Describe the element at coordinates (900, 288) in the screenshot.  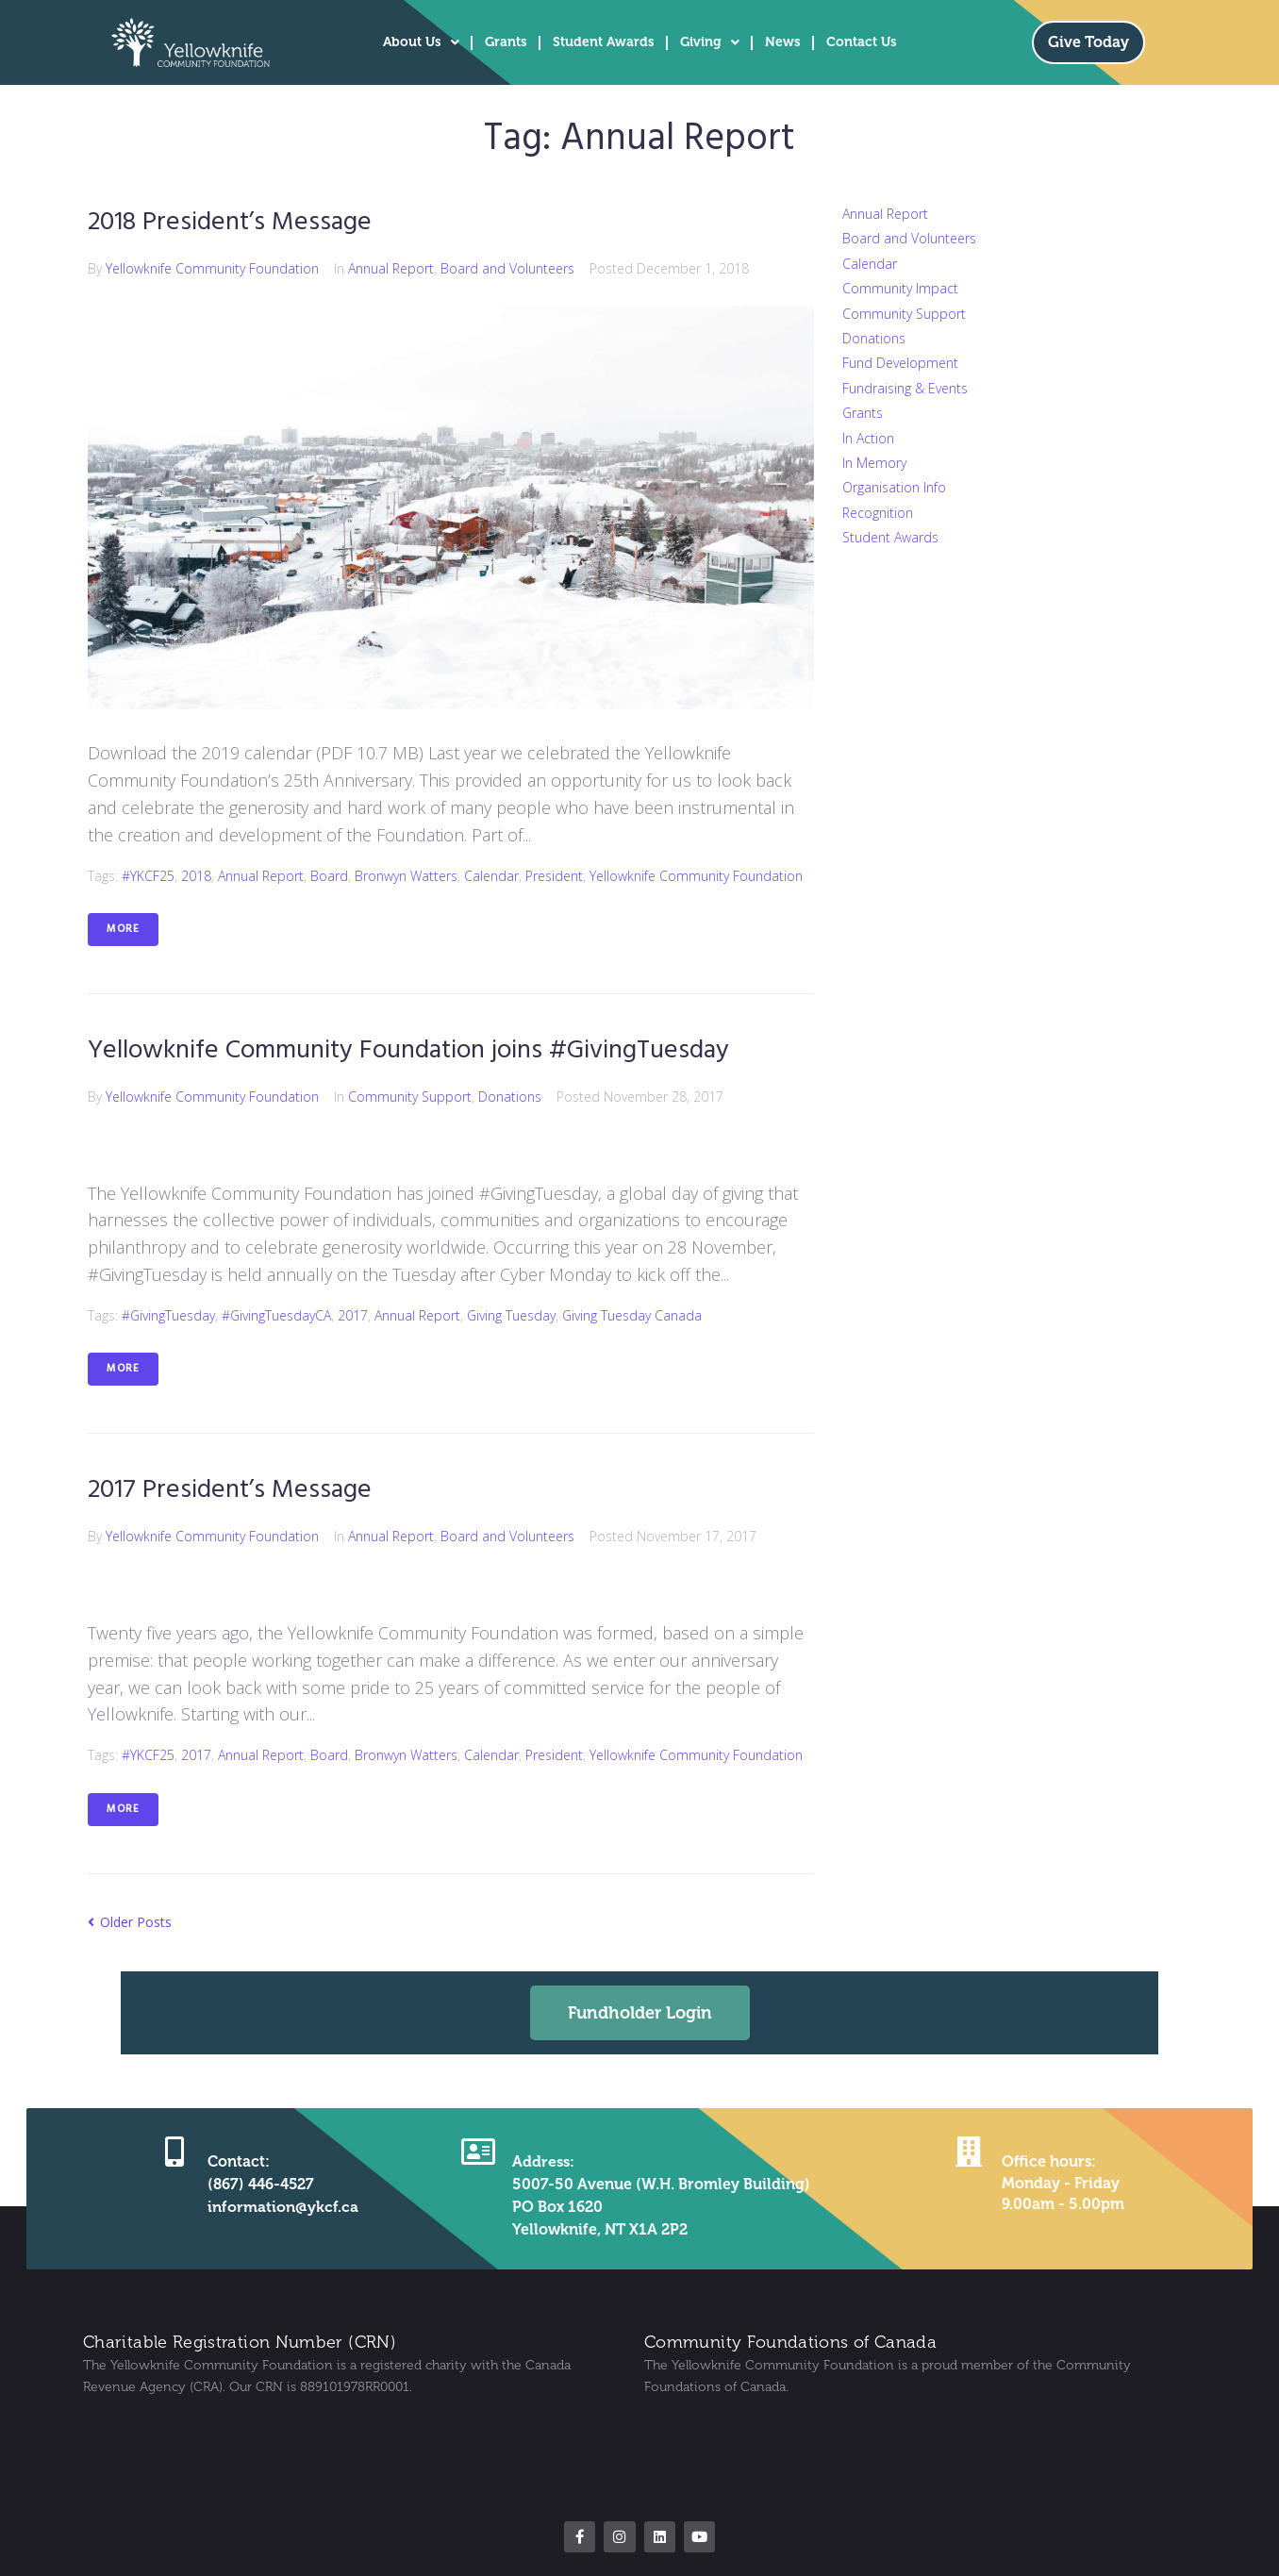
I see `Community Impact` at that location.